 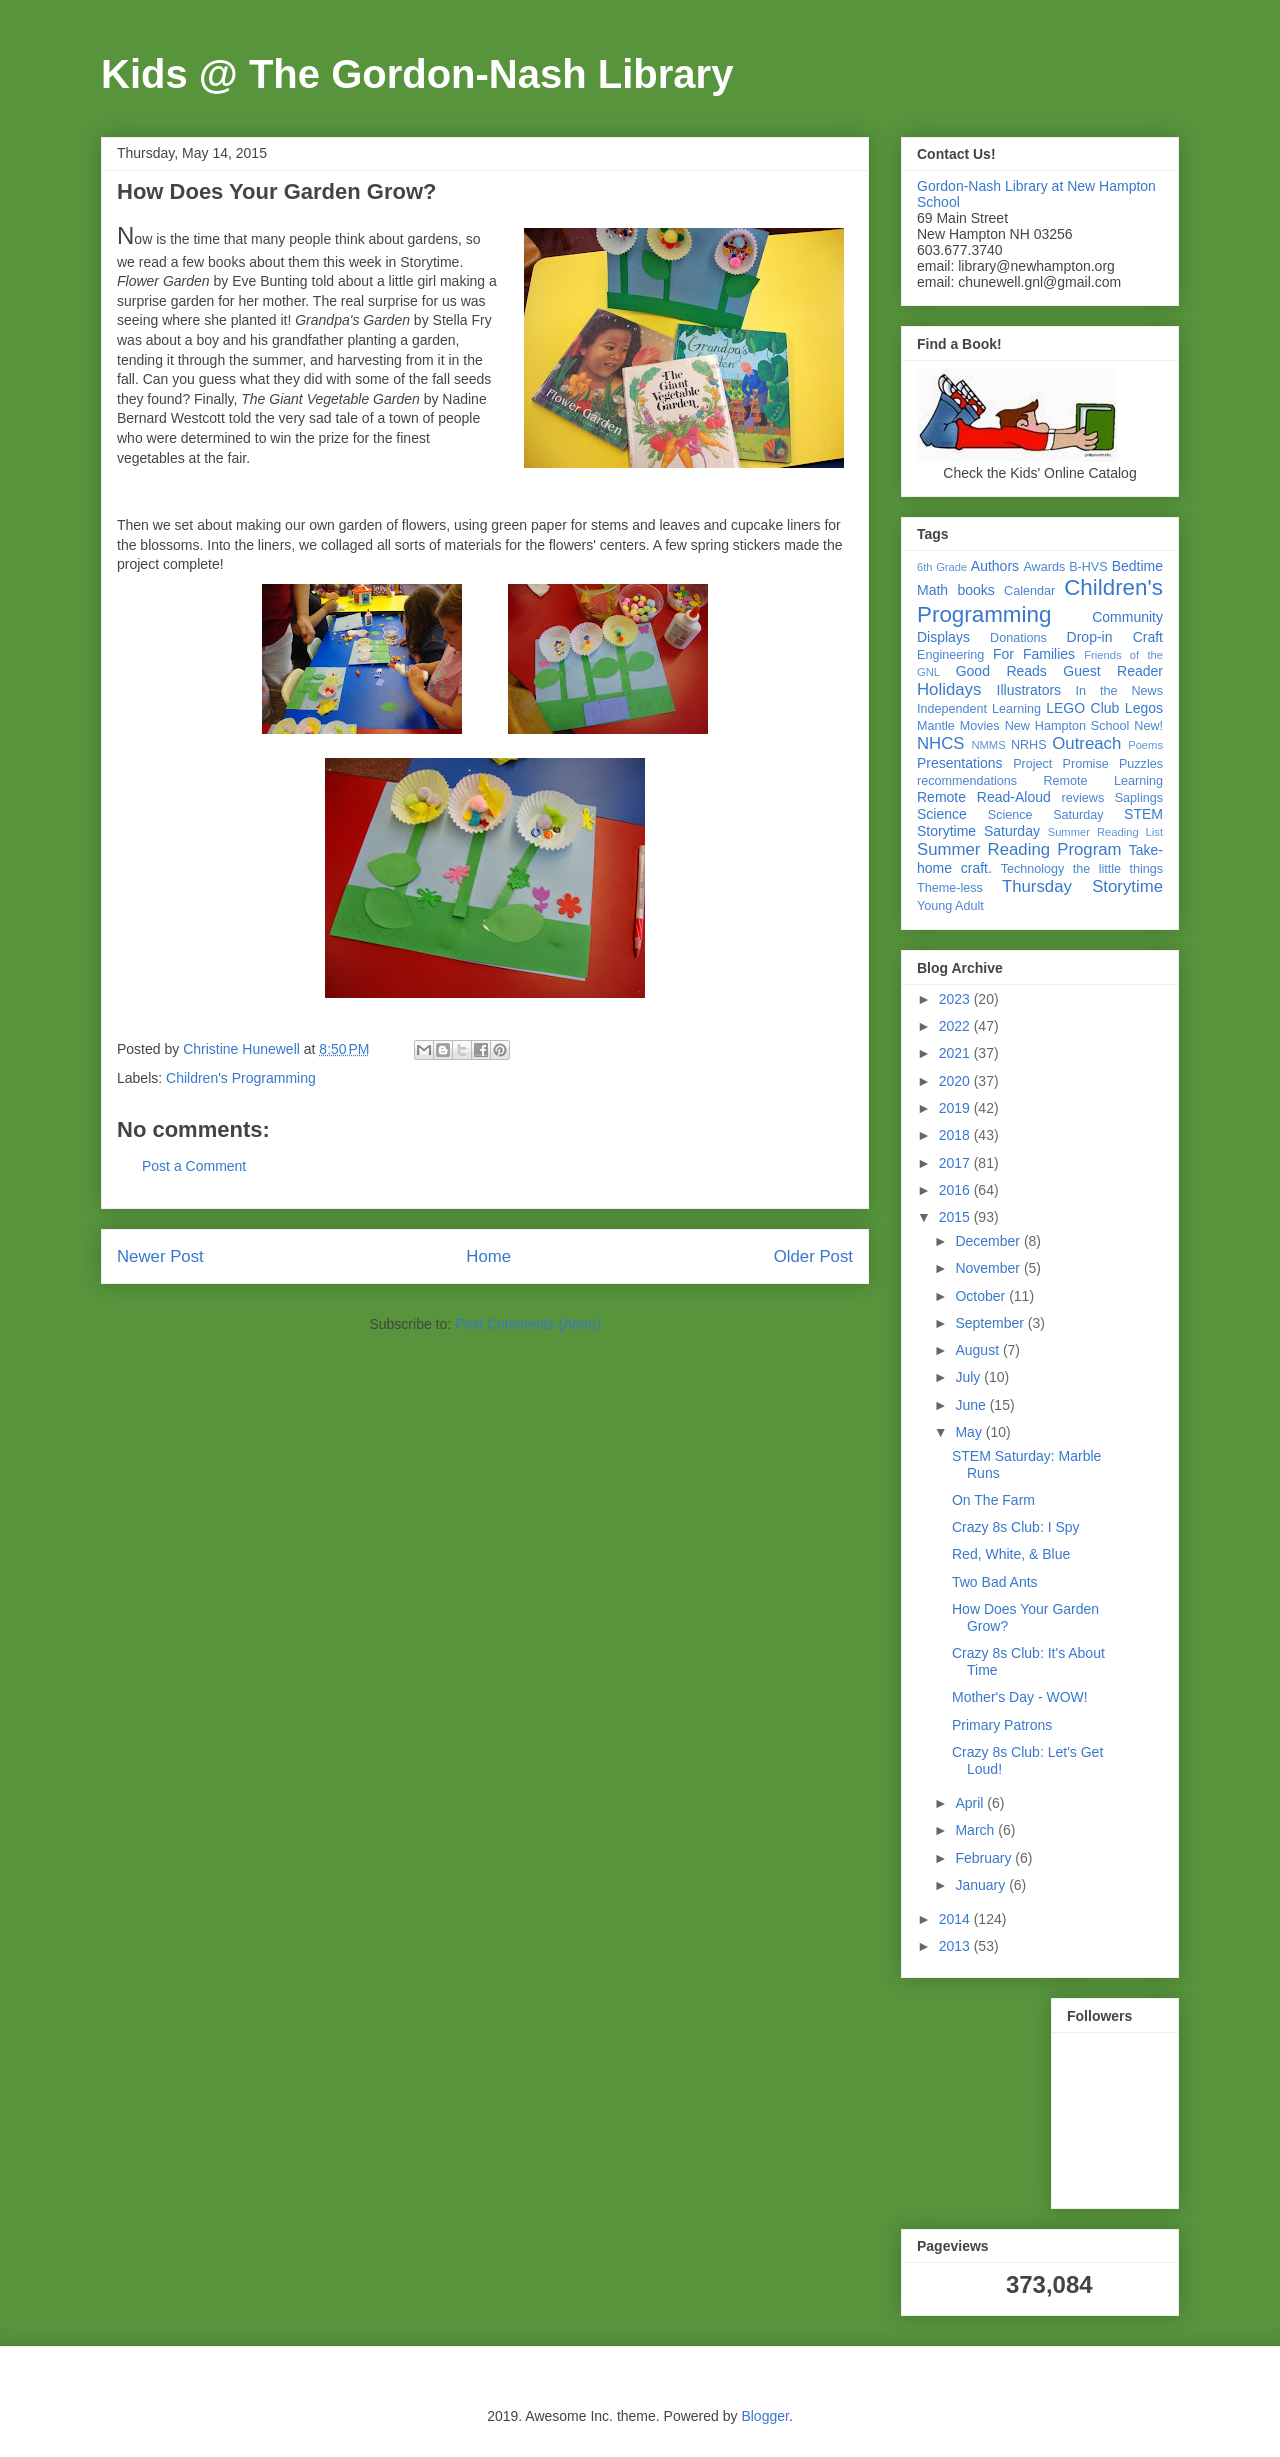 I want to click on March, so click(x=976, y=1830).